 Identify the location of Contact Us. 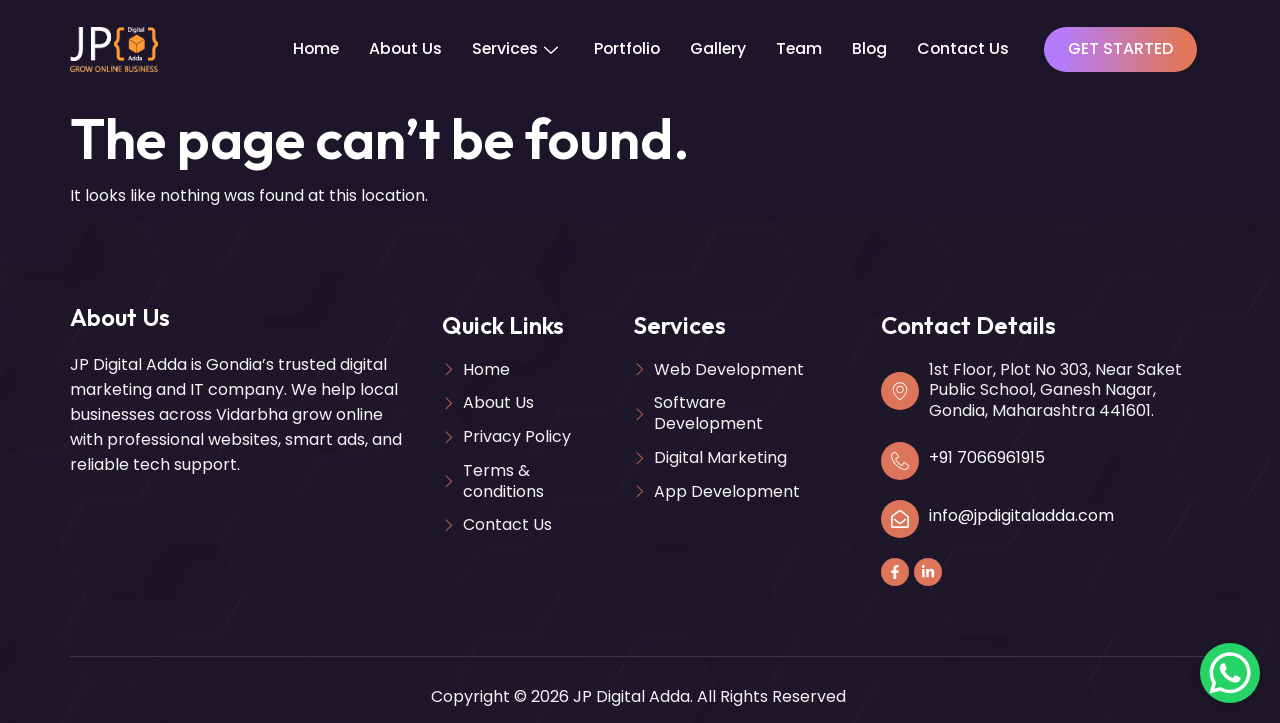
(965, 48).